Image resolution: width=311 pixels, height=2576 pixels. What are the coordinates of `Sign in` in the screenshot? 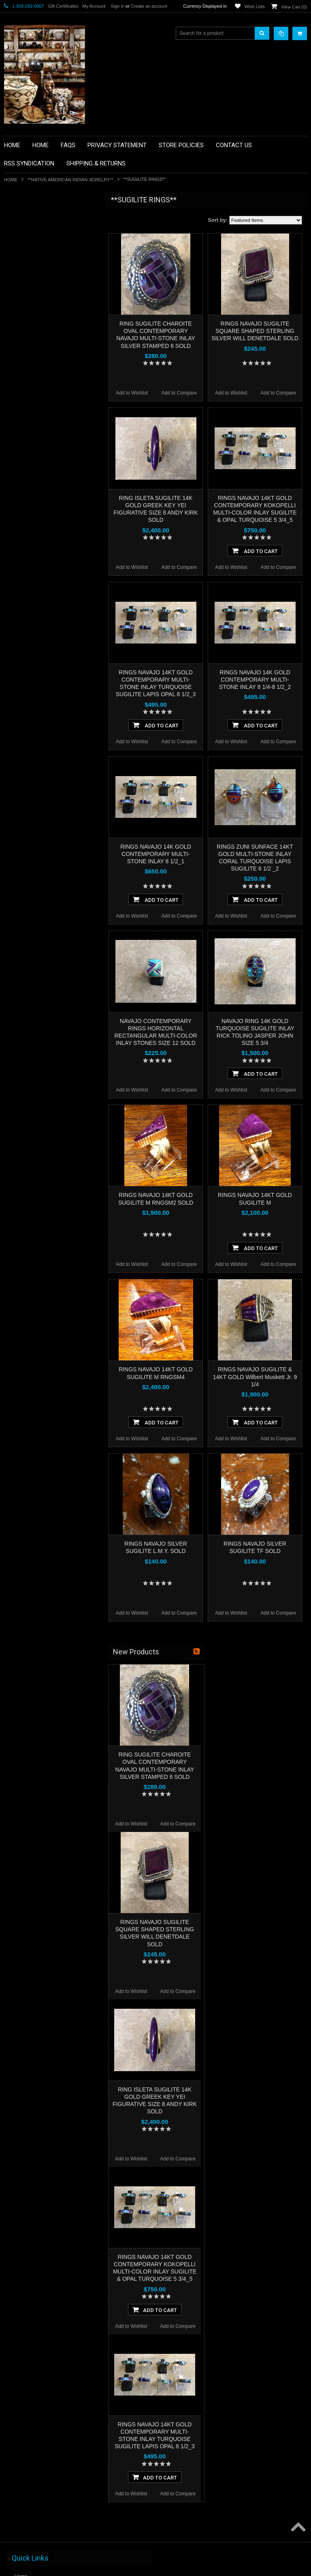 It's located at (117, 6).